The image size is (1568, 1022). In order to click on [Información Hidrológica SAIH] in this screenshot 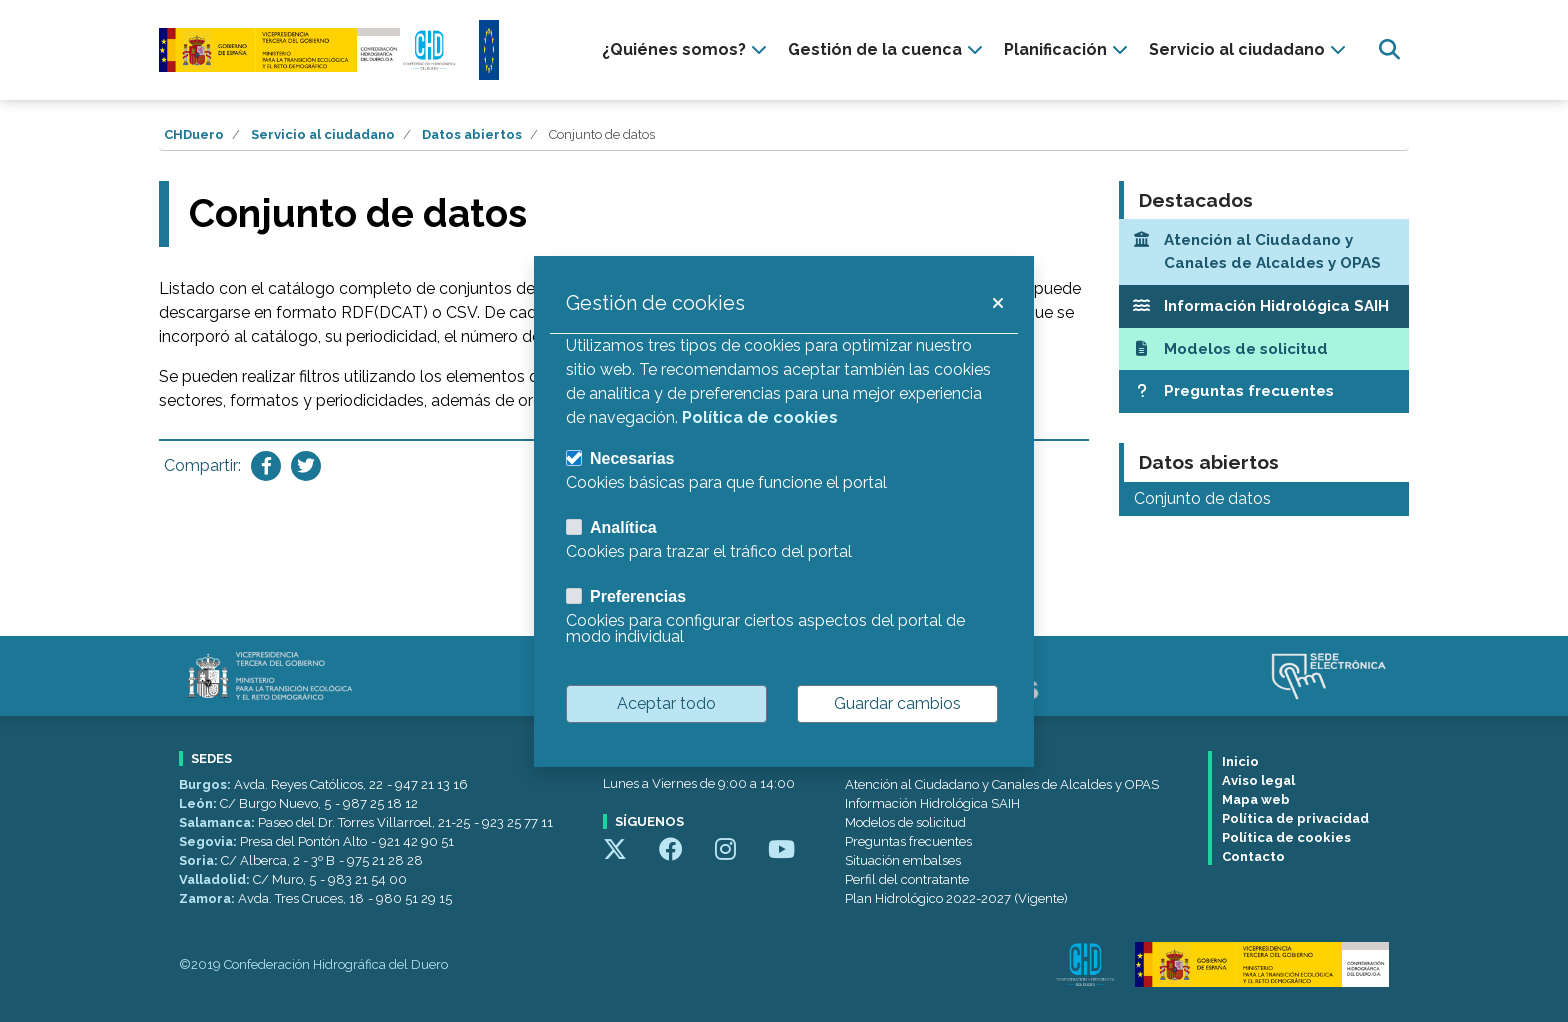, I will do `click(1264, 306)`.